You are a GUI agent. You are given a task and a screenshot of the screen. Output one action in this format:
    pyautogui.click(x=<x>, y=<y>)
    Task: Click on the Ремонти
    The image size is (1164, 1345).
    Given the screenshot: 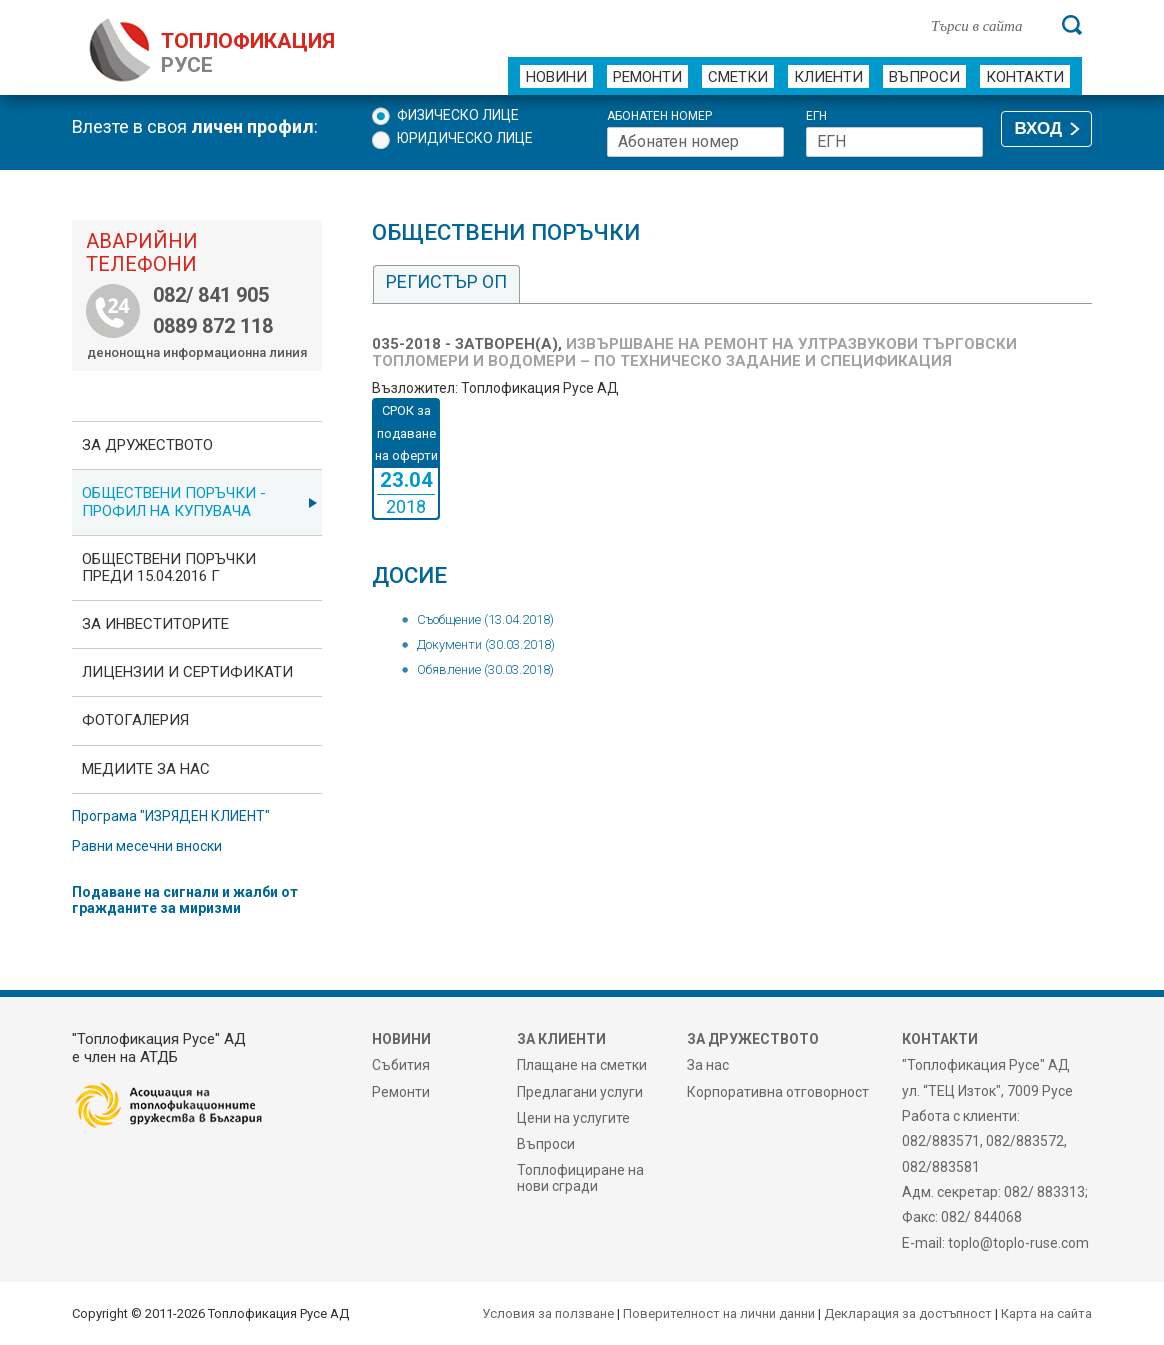 What is the action you would take?
    pyautogui.click(x=647, y=77)
    